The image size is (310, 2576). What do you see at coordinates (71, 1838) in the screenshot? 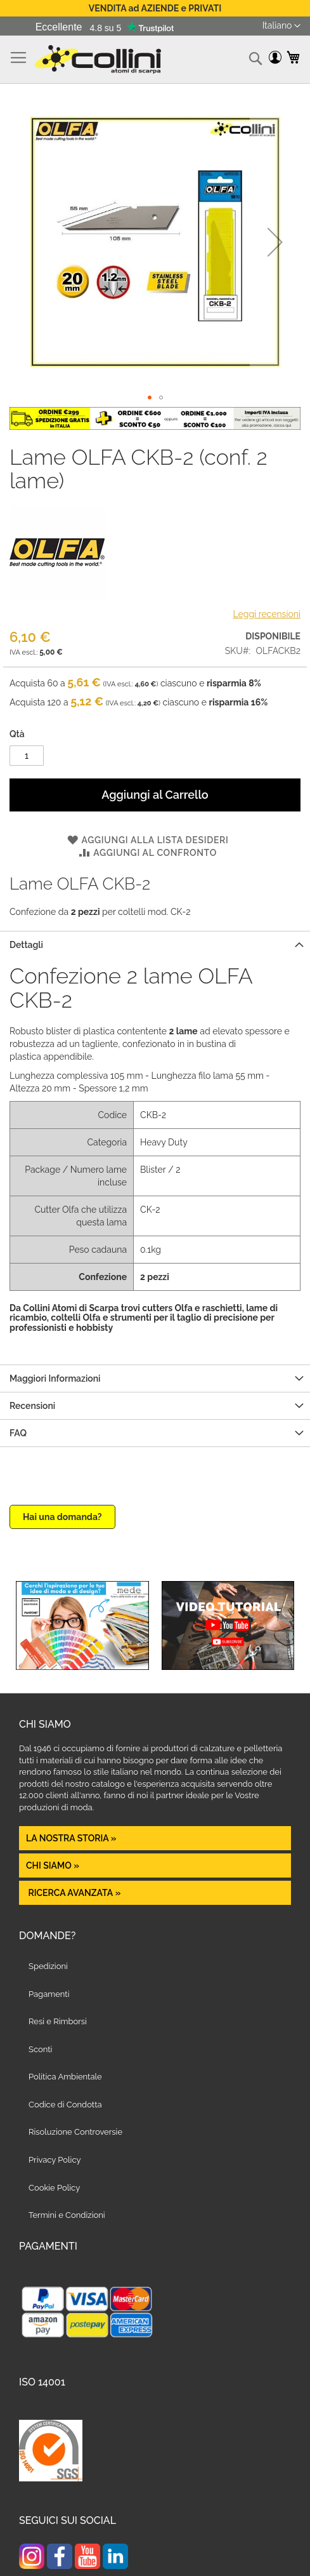
I see `La nostra Storia »` at bounding box center [71, 1838].